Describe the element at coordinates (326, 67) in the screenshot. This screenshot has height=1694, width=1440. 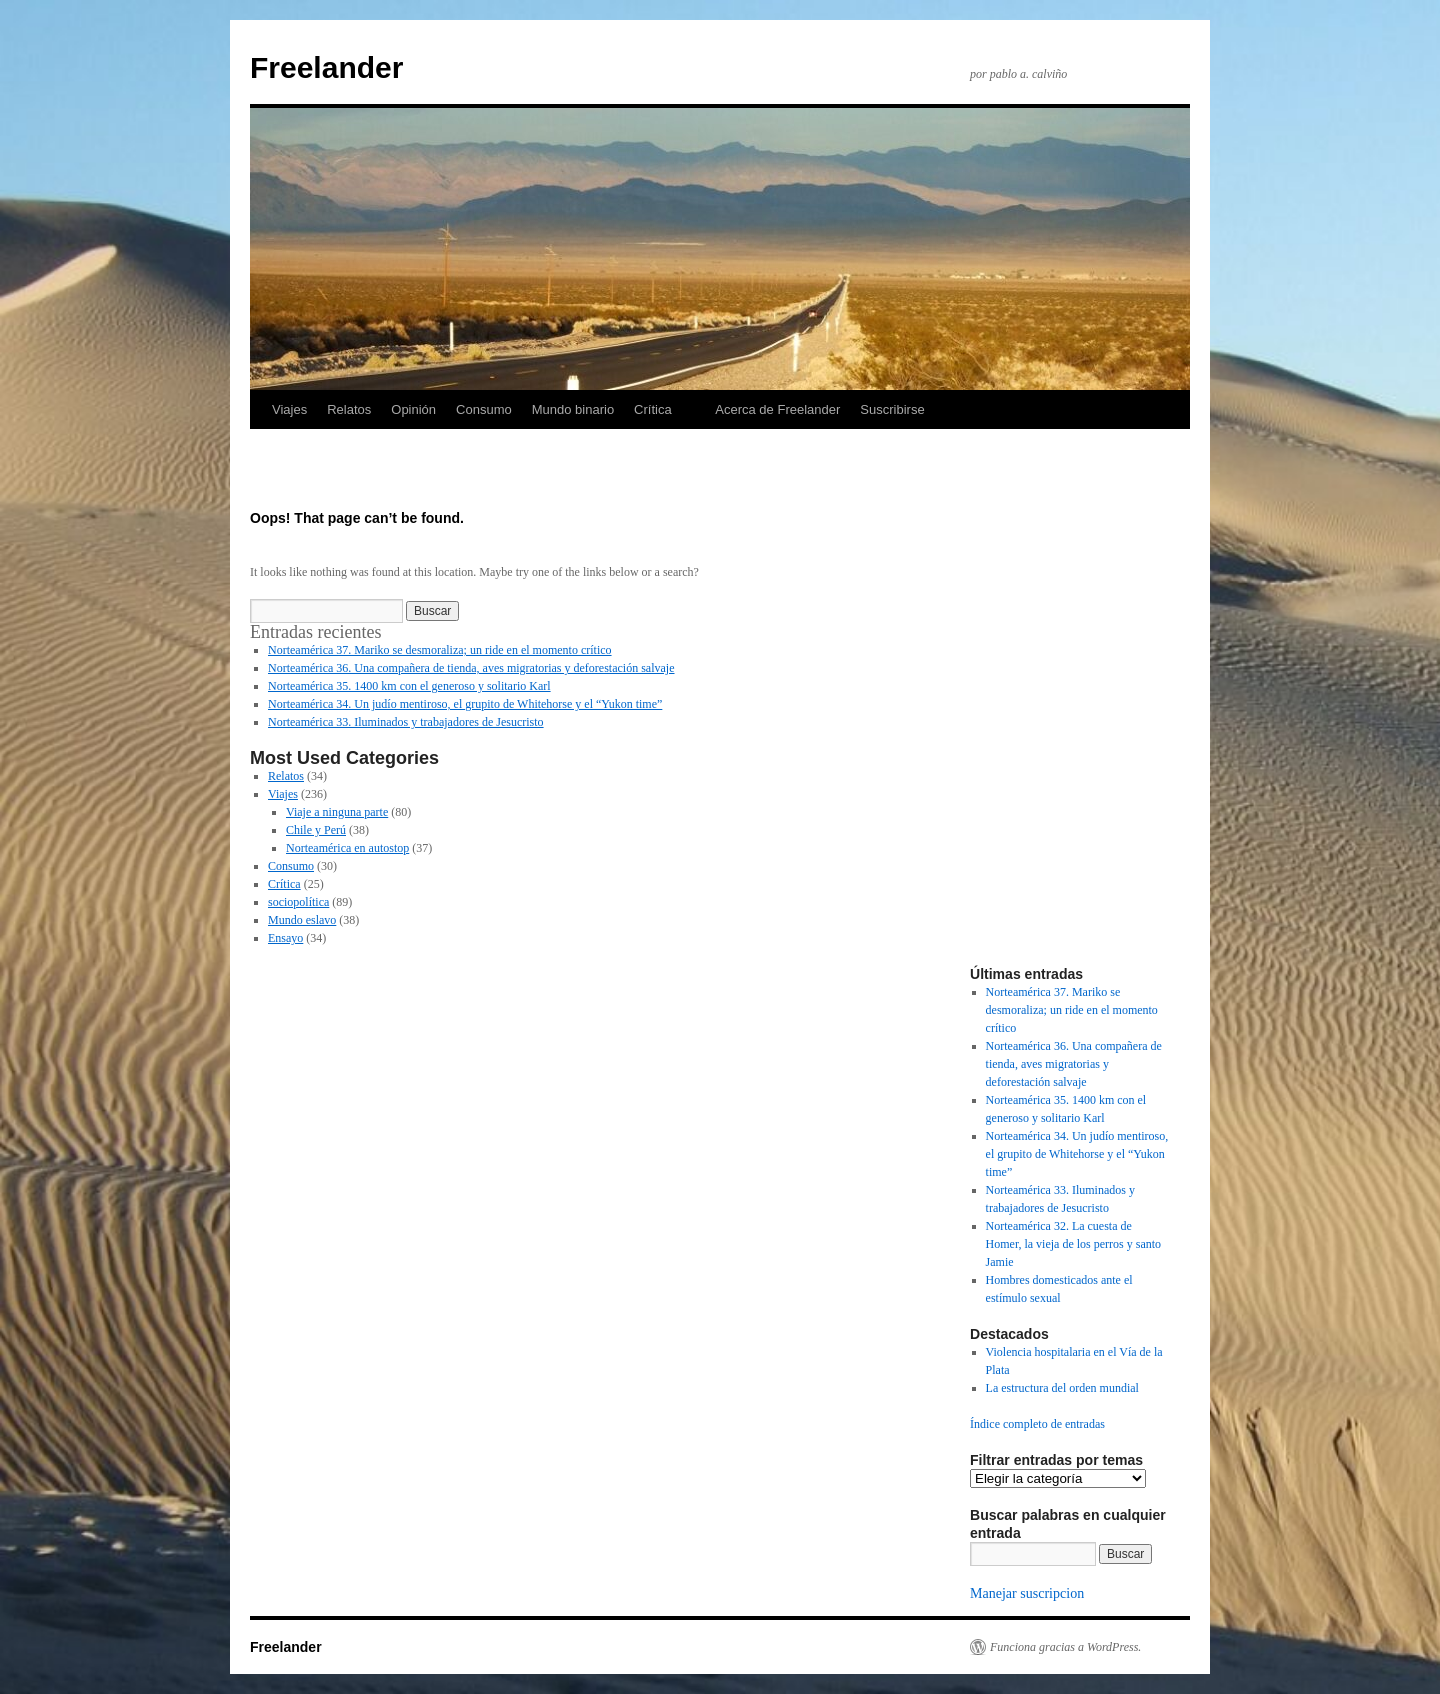
I see `Freelander` at that location.